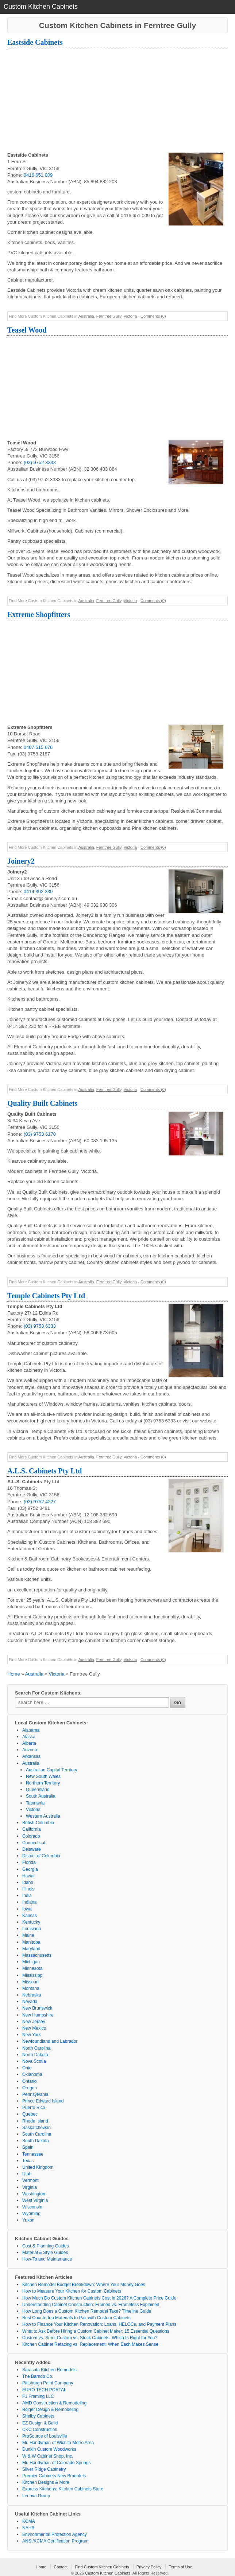  I want to click on Indiana, so click(29, 1902).